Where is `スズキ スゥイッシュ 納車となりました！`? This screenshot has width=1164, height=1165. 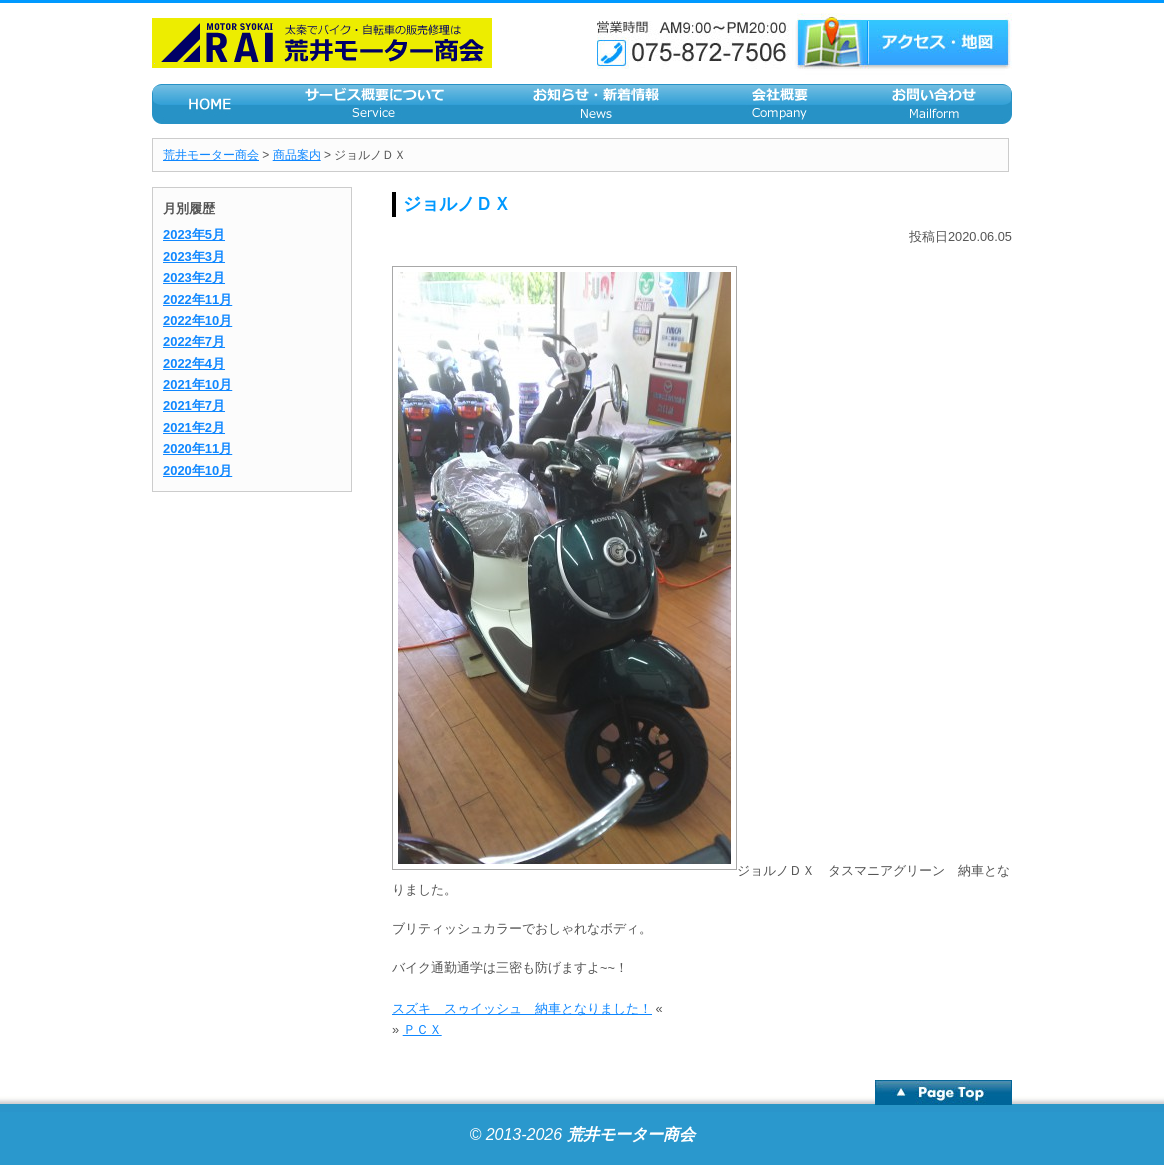 スズキ スゥイッシュ 納車となりました！ is located at coordinates (522, 1008).